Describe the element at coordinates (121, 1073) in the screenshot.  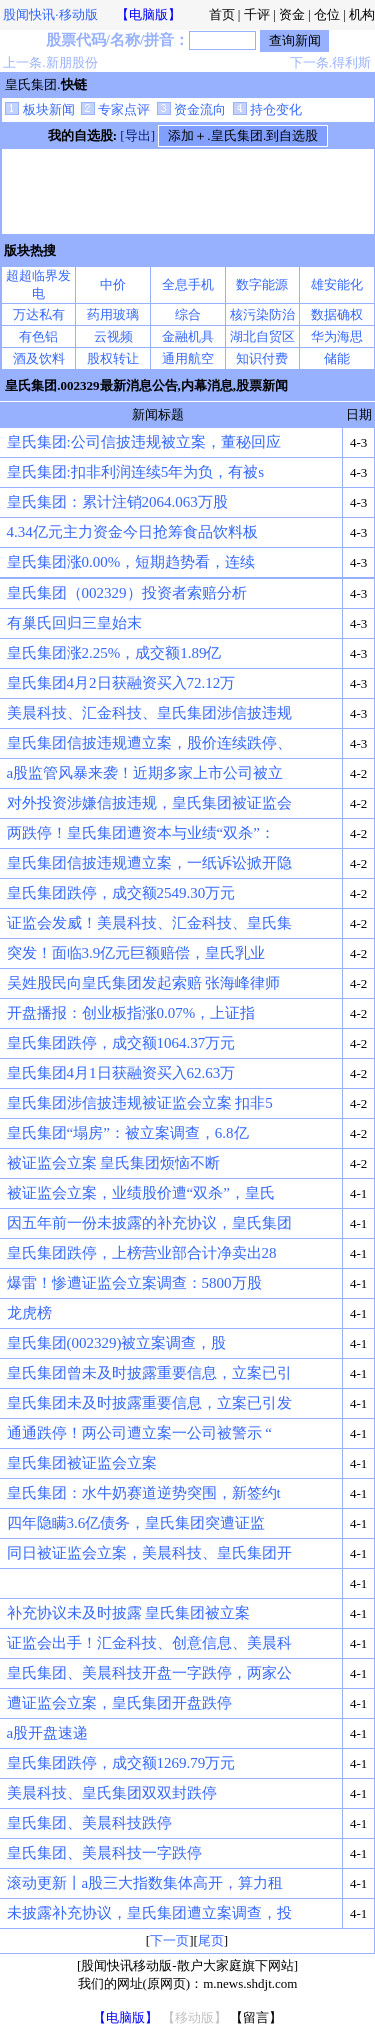
I see `皇氏集团4月1日获融资买入62.63万` at that location.